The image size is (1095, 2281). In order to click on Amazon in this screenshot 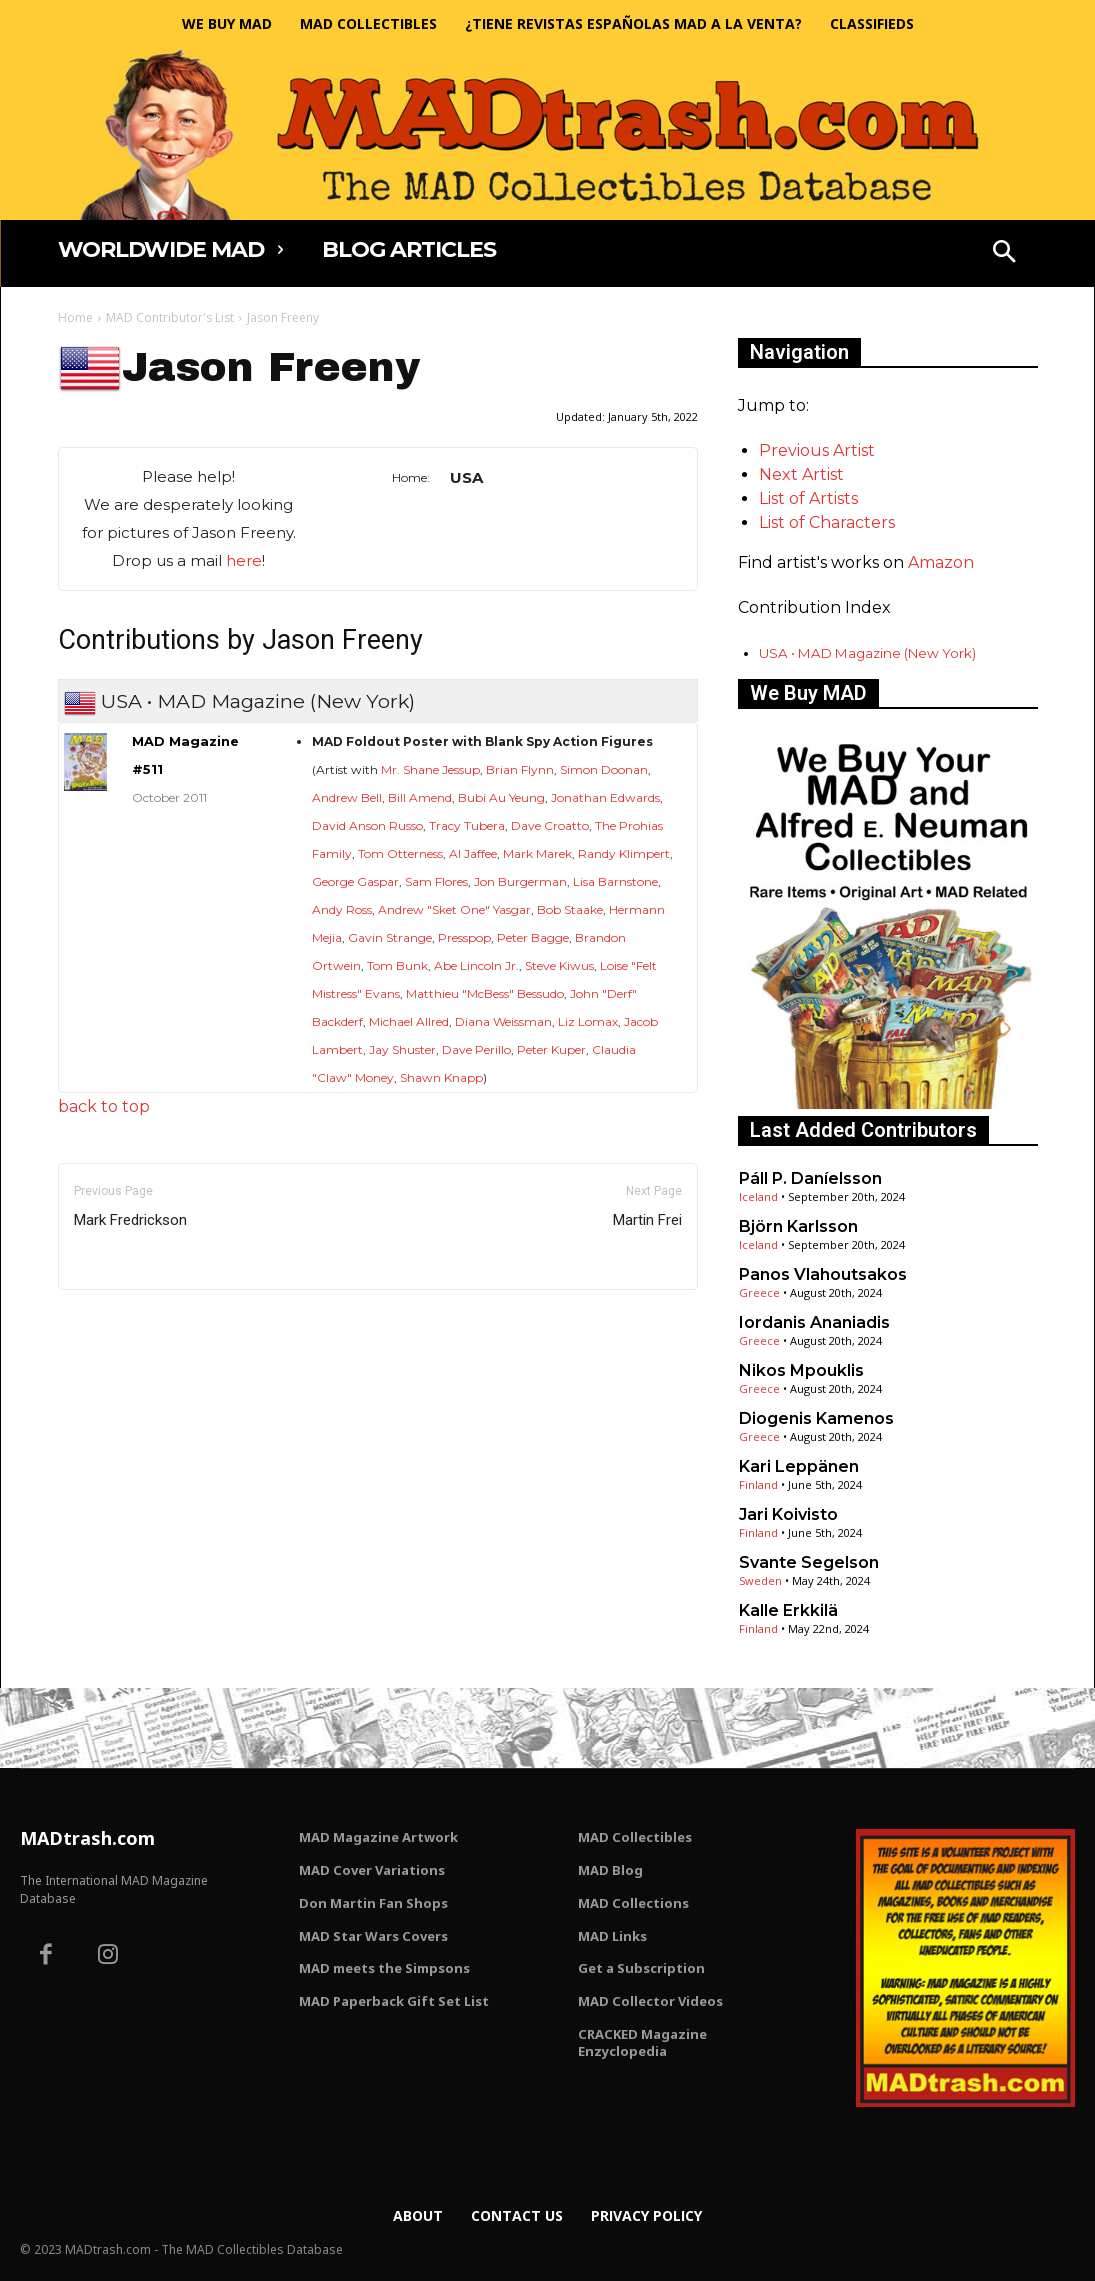, I will do `click(941, 562)`.